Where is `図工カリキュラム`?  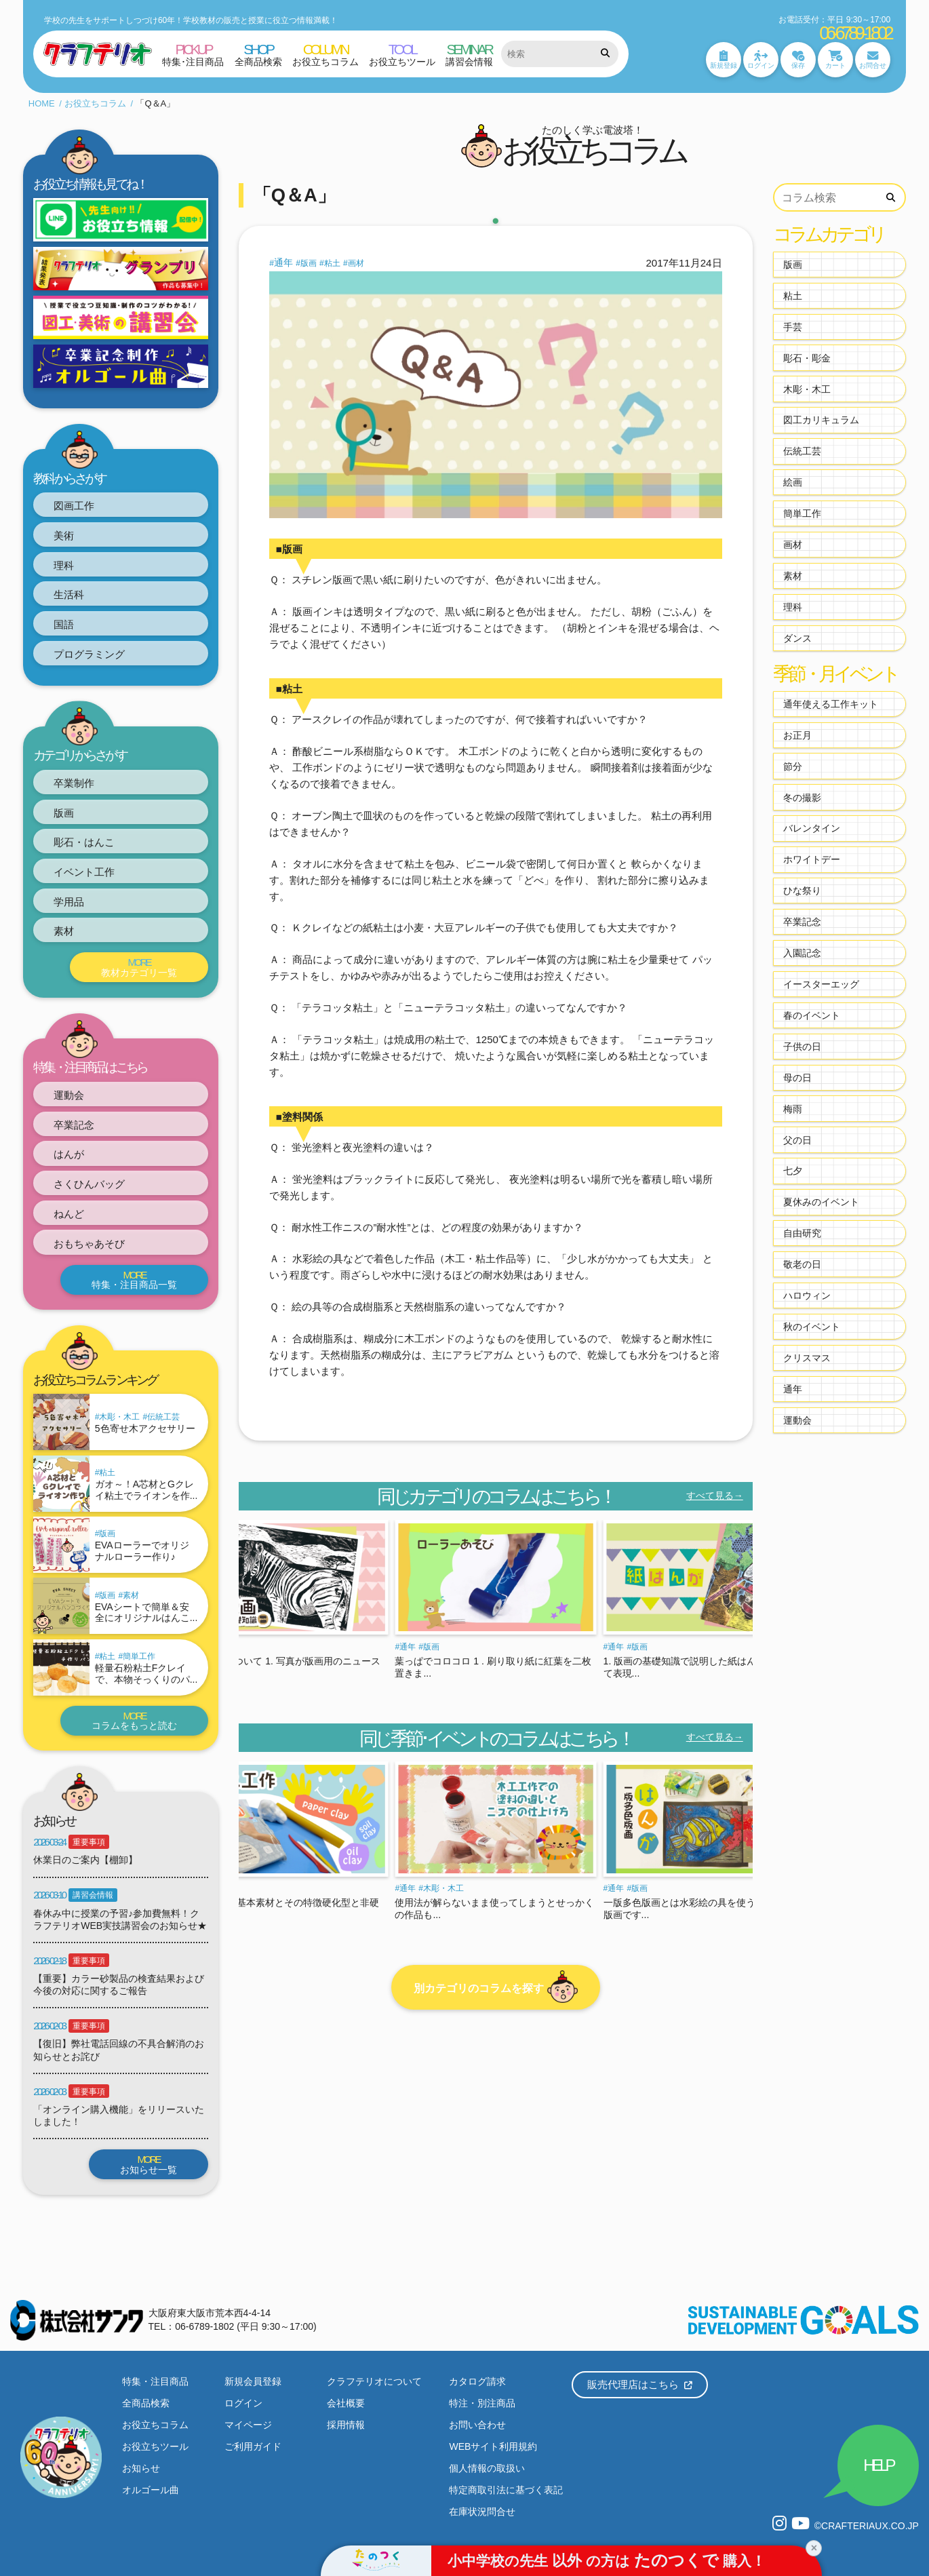 図工カリキュラム is located at coordinates (821, 419).